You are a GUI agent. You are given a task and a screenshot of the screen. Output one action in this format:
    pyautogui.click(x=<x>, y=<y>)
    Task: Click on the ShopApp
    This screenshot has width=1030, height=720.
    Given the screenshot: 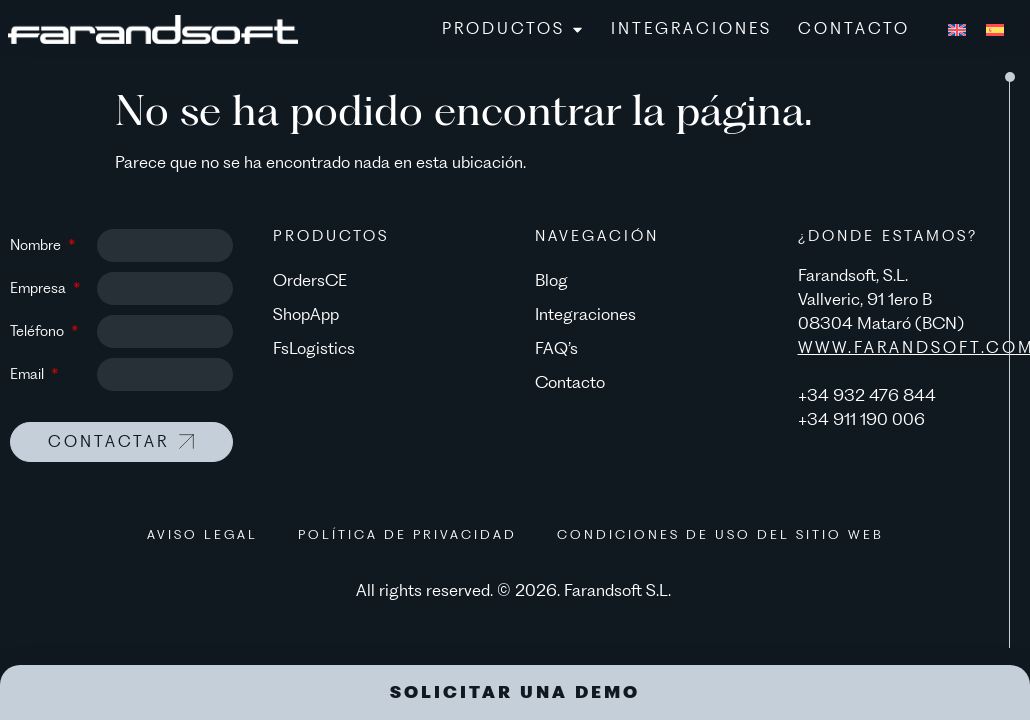 What is the action you would take?
    pyautogui.click(x=306, y=314)
    